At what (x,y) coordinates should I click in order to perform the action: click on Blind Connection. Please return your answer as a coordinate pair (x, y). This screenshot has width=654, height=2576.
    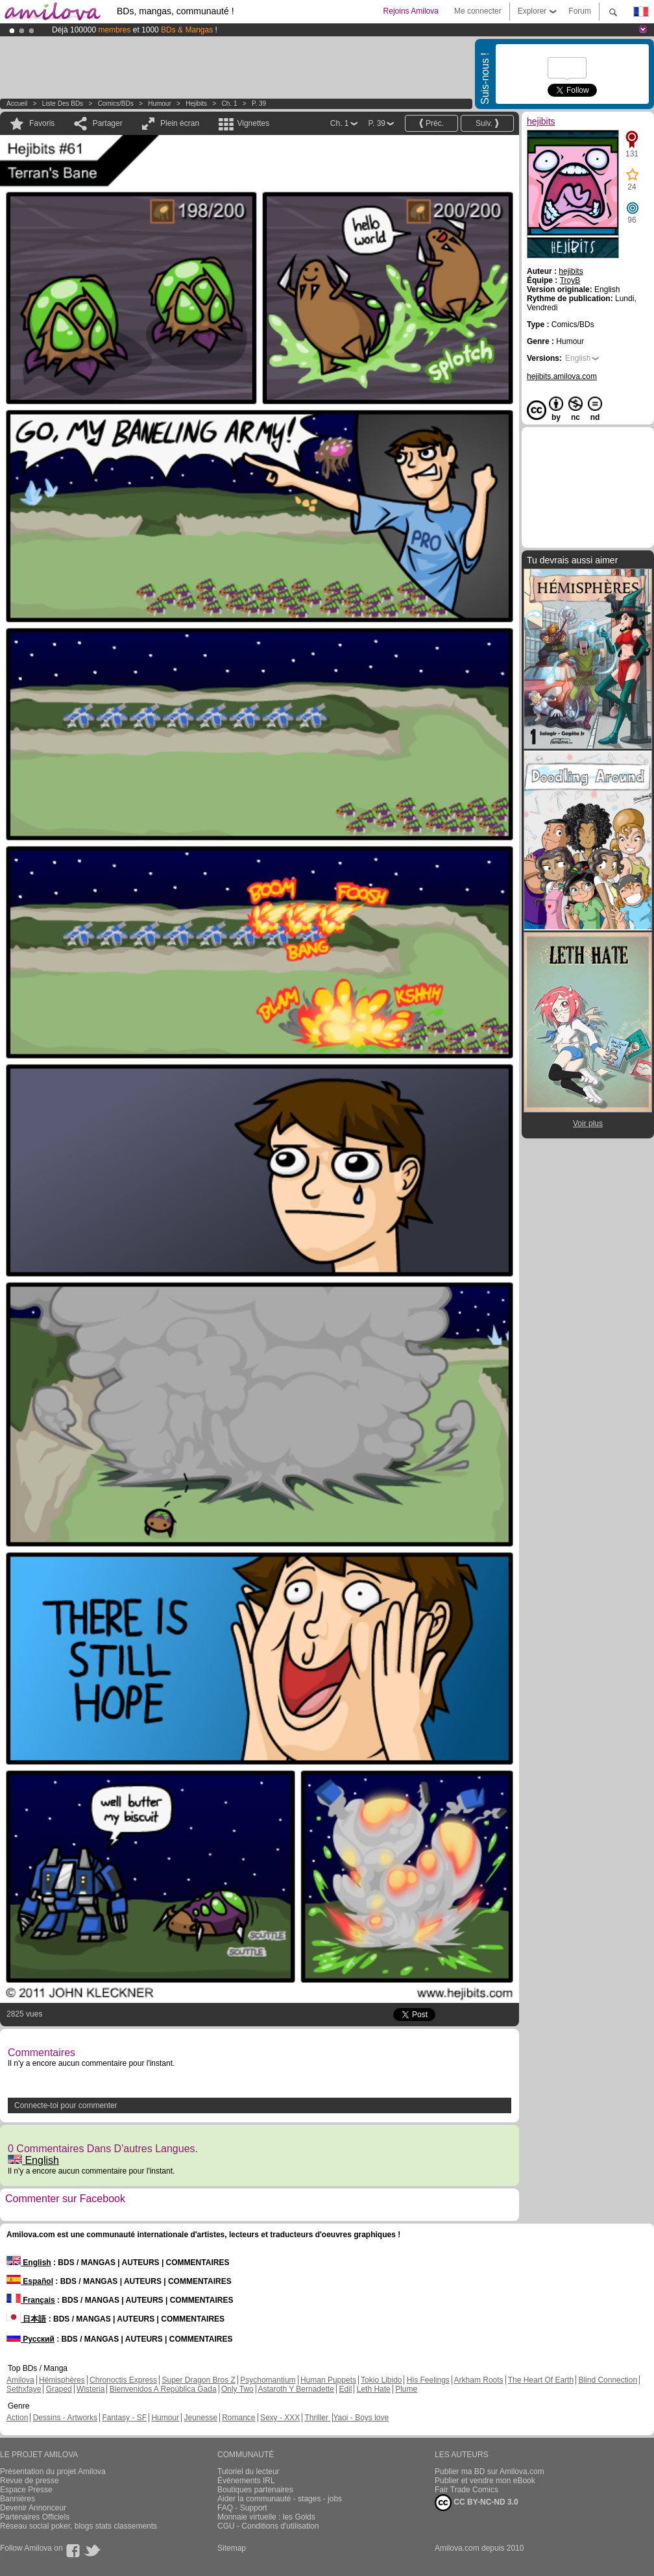
    Looking at the image, I should click on (607, 2380).